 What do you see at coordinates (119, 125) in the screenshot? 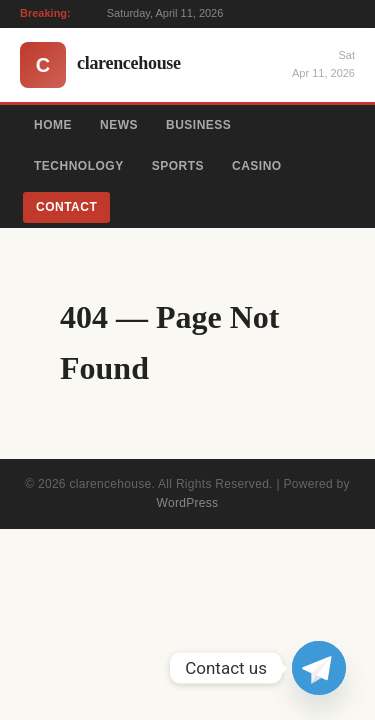
I see `News` at bounding box center [119, 125].